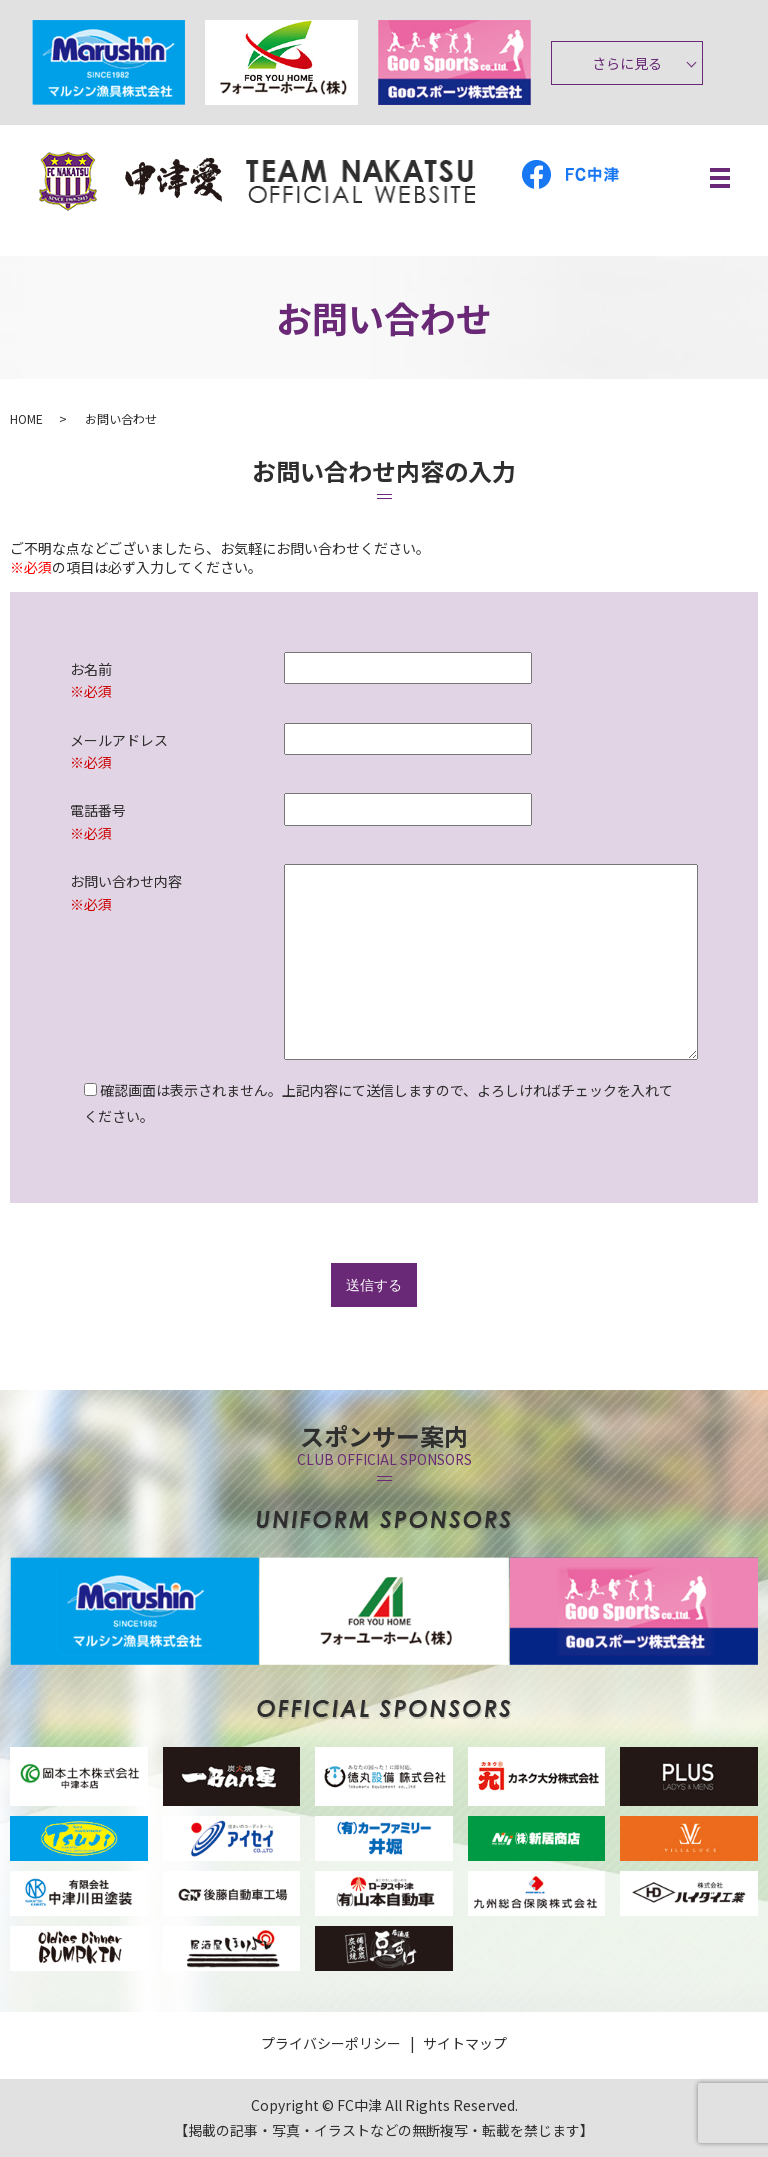  I want to click on プライバシーポリシー, so click(331, 2043).